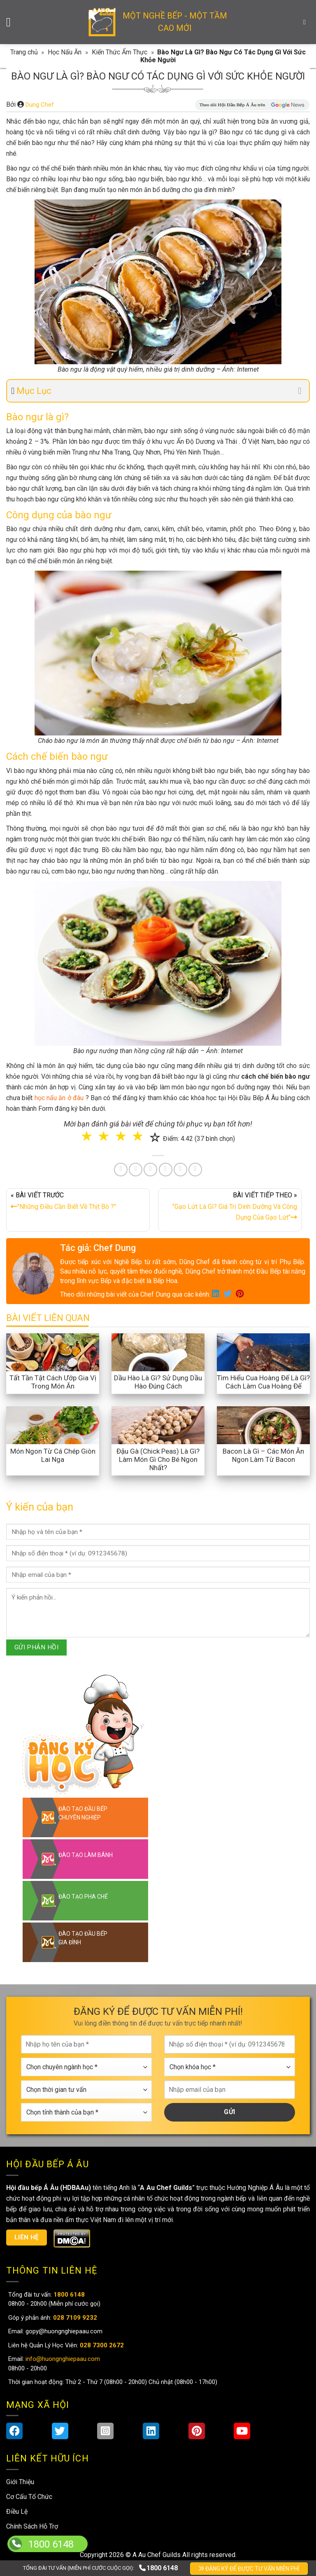 Image resolution: width=316 pixels, height=2576 pixels. What do you see at coordinates (59, 1098) in the screenshot?
I see `học nấu ăn ở đâu` at bounding box center [59, 1098].